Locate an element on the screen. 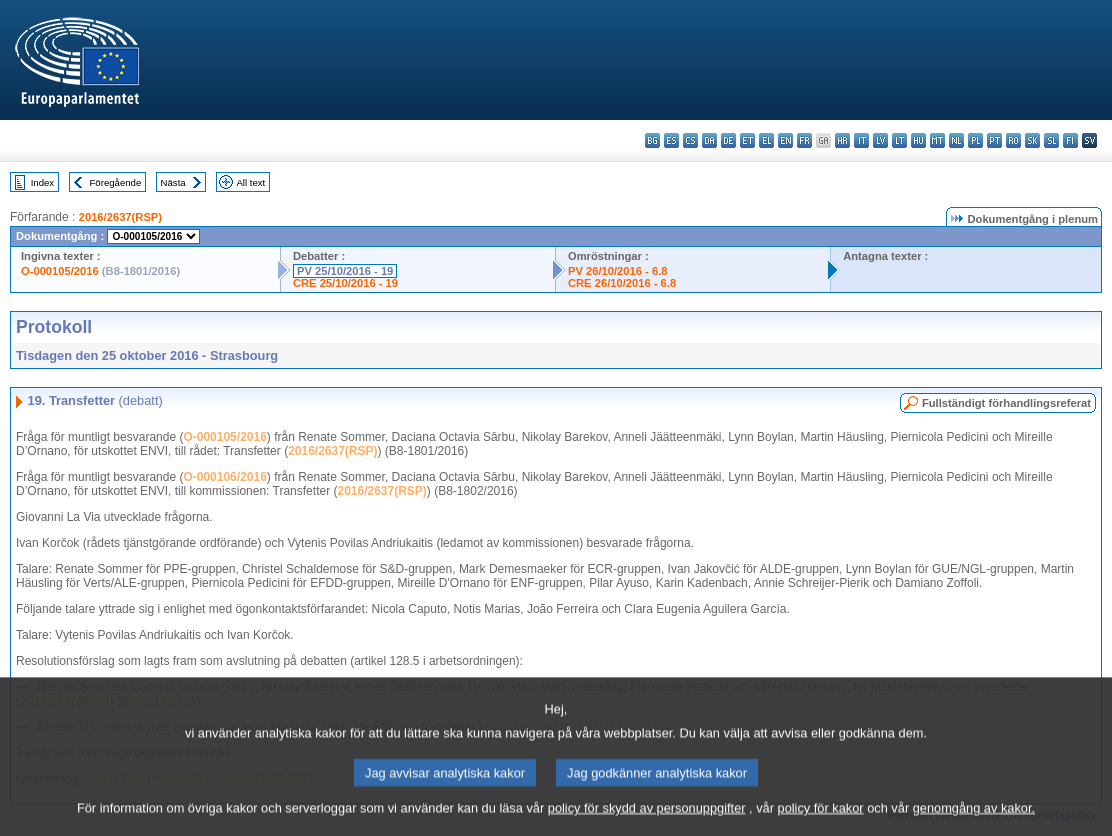 The height and width of the screenshot is (836, 1112). da - dansk is located at coordinates (709, 140).